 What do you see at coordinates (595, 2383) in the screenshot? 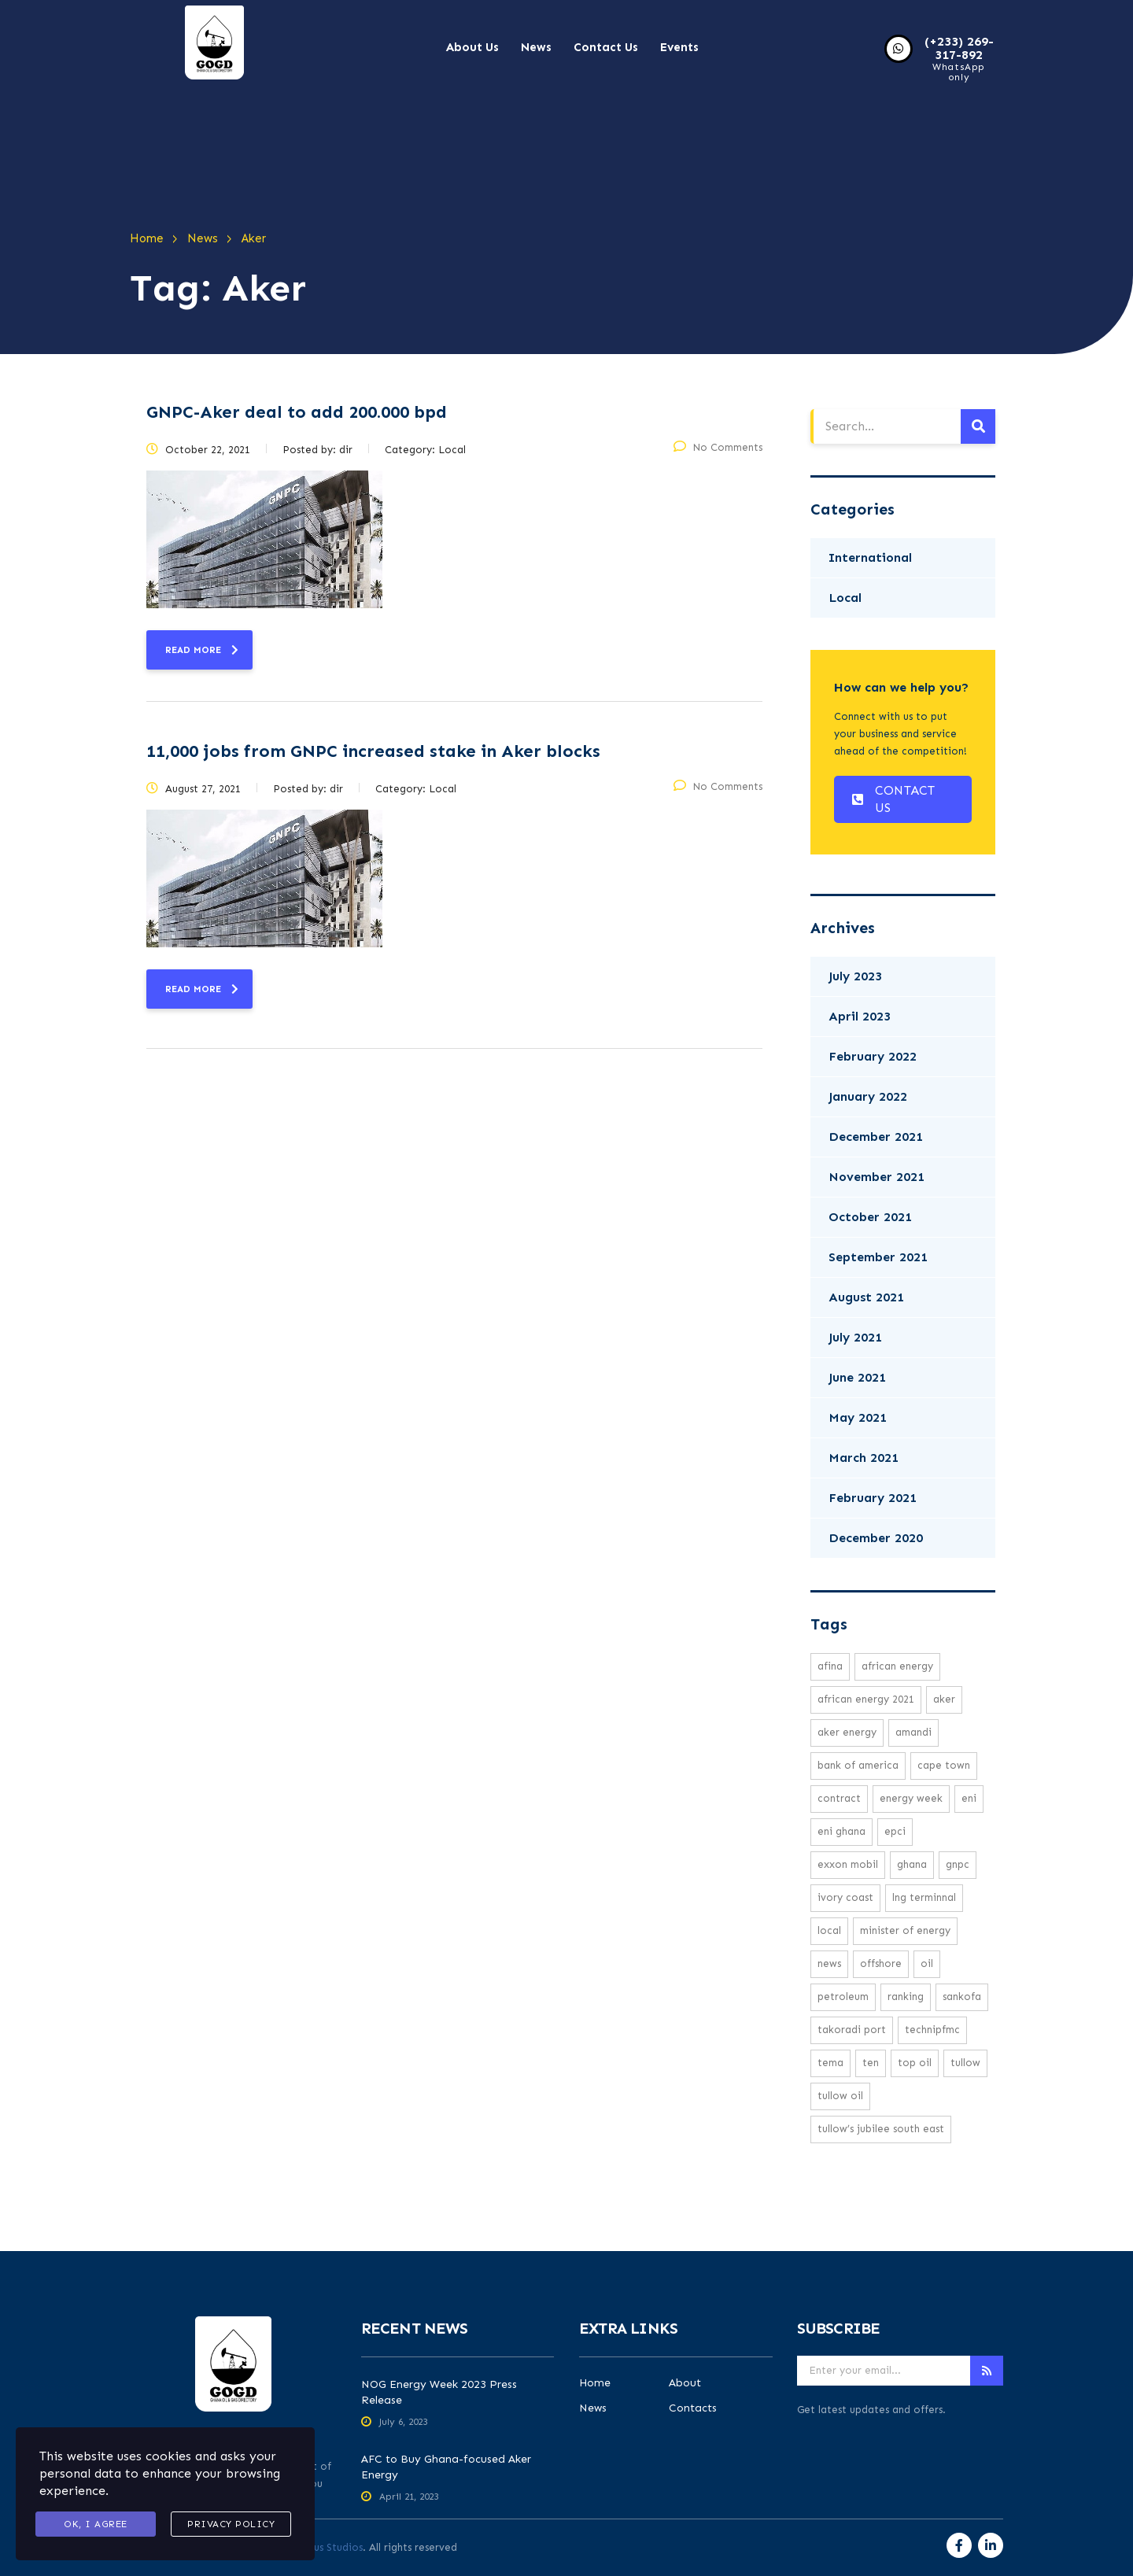
I see `Home` at bounding box center [595, 2383].